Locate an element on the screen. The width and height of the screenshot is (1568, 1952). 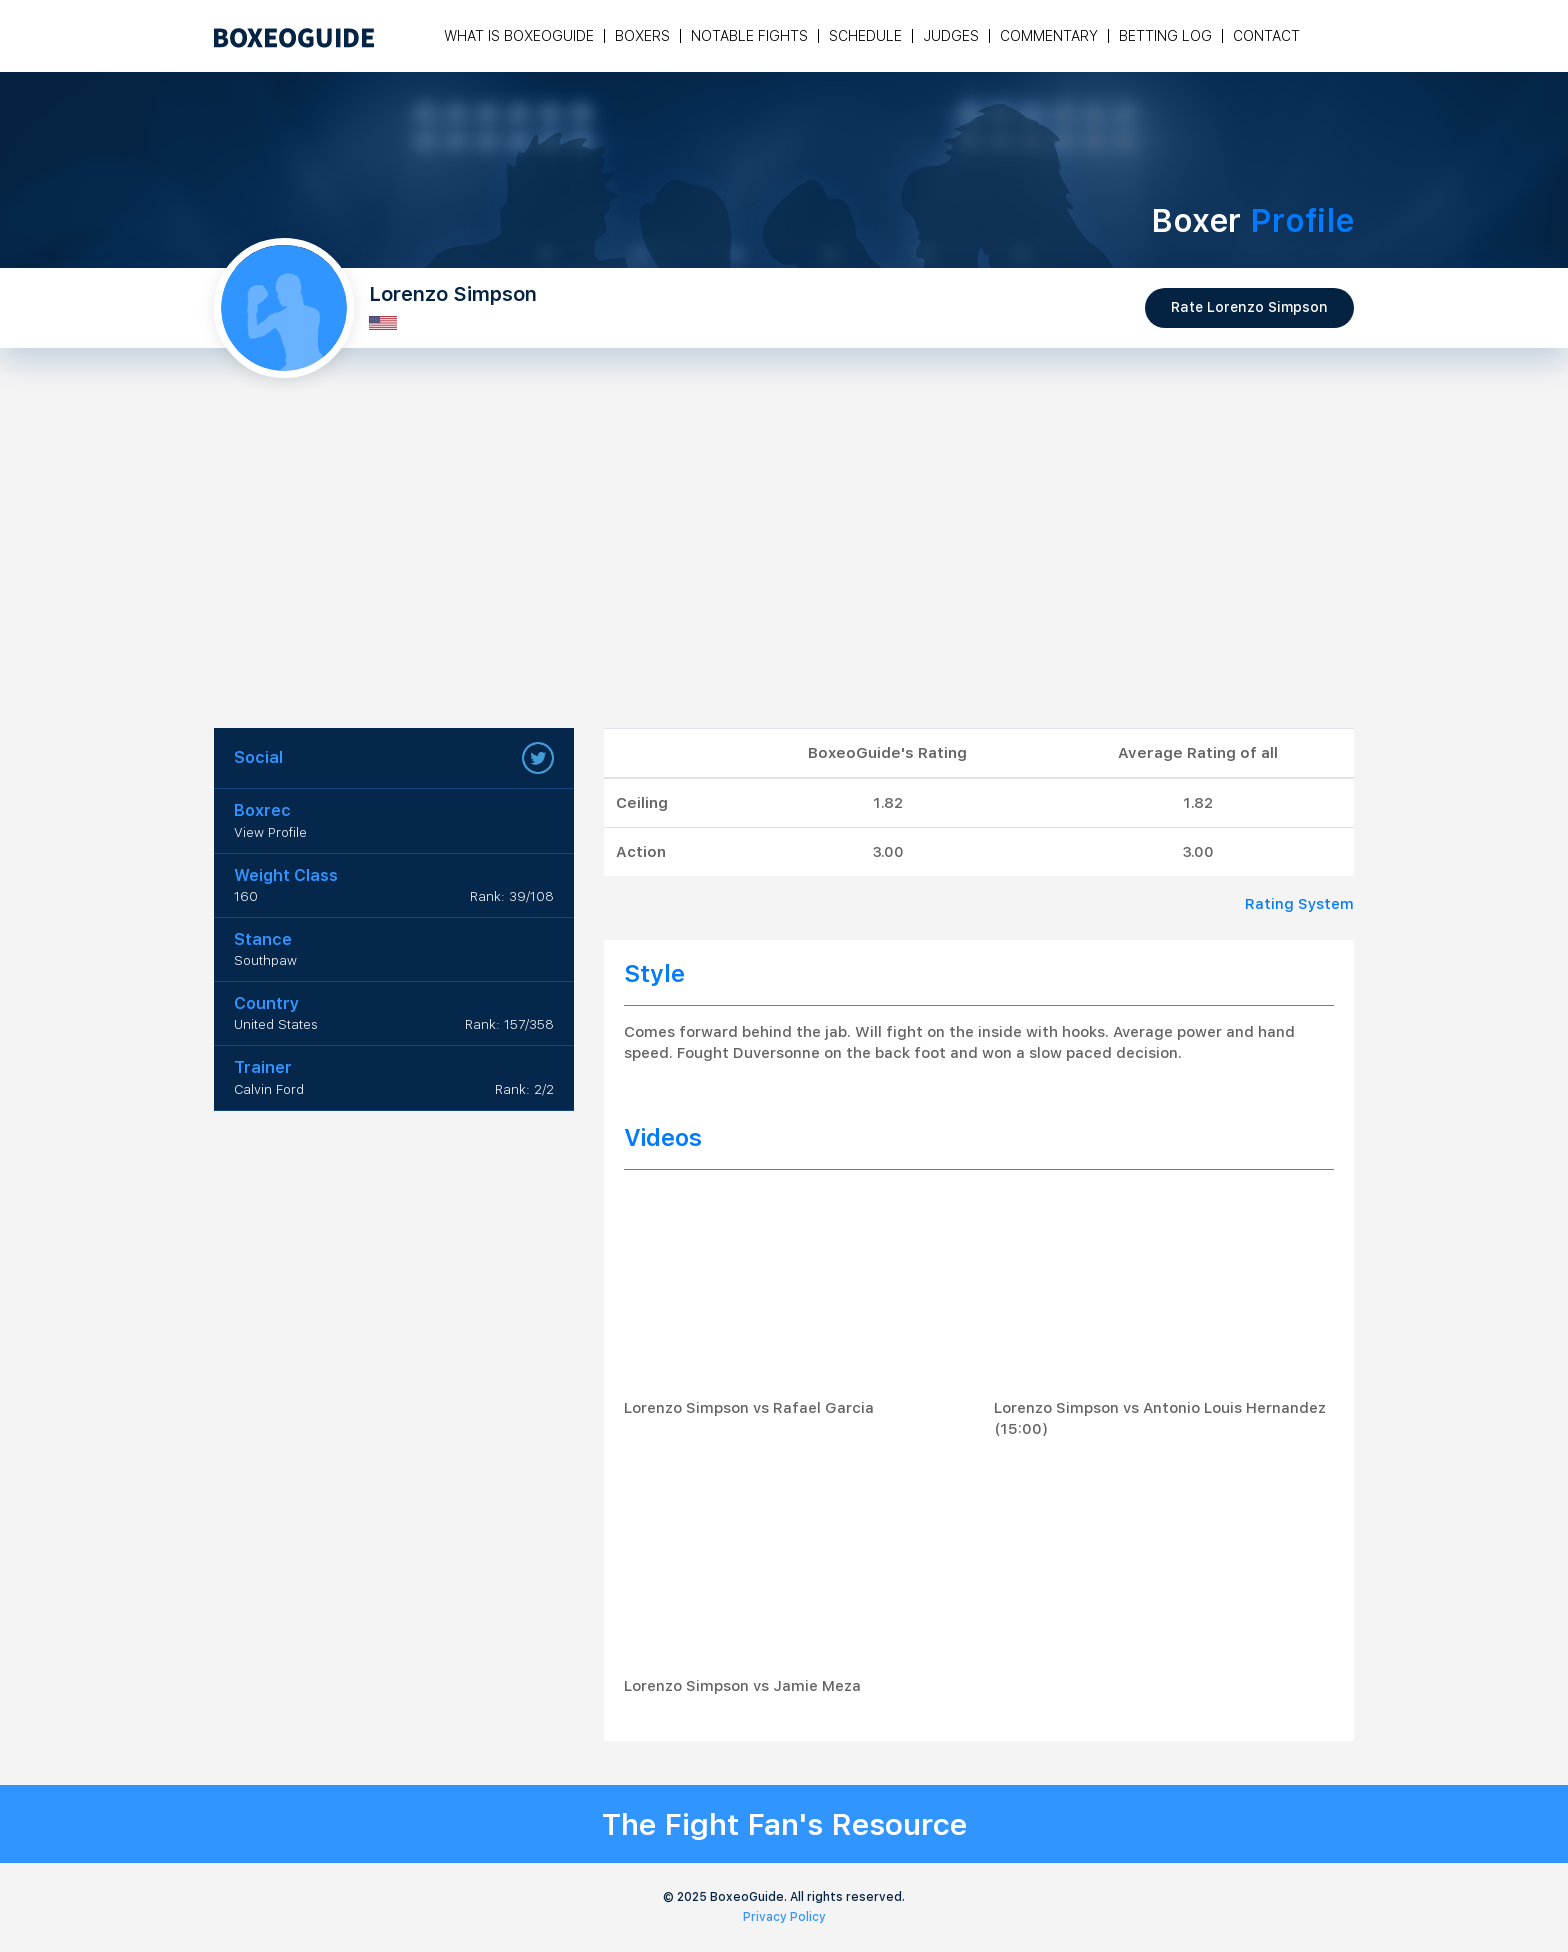
Rate Lorenzo Simpson is located at coordinates (1249, 307).